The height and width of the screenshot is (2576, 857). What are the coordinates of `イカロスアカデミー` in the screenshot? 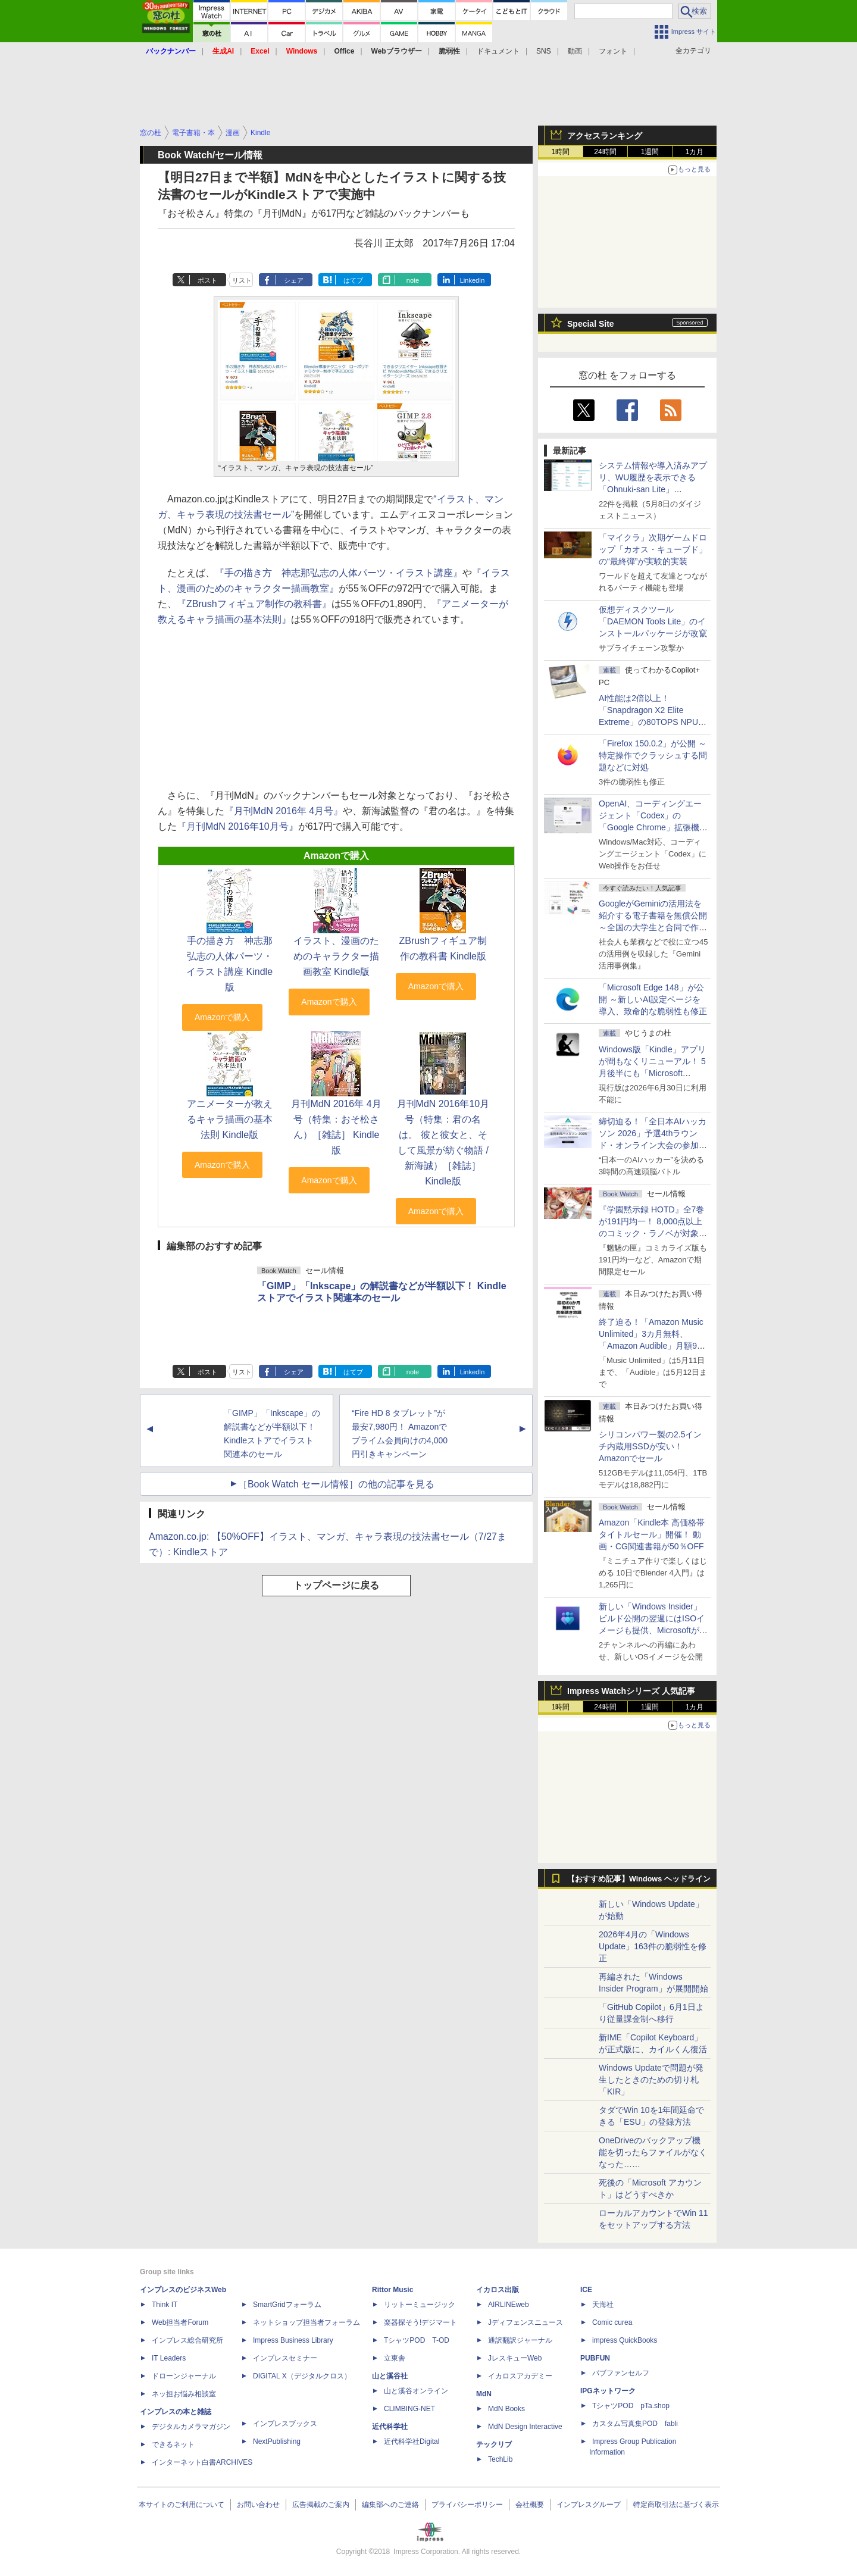 It's located at (520, 2376).